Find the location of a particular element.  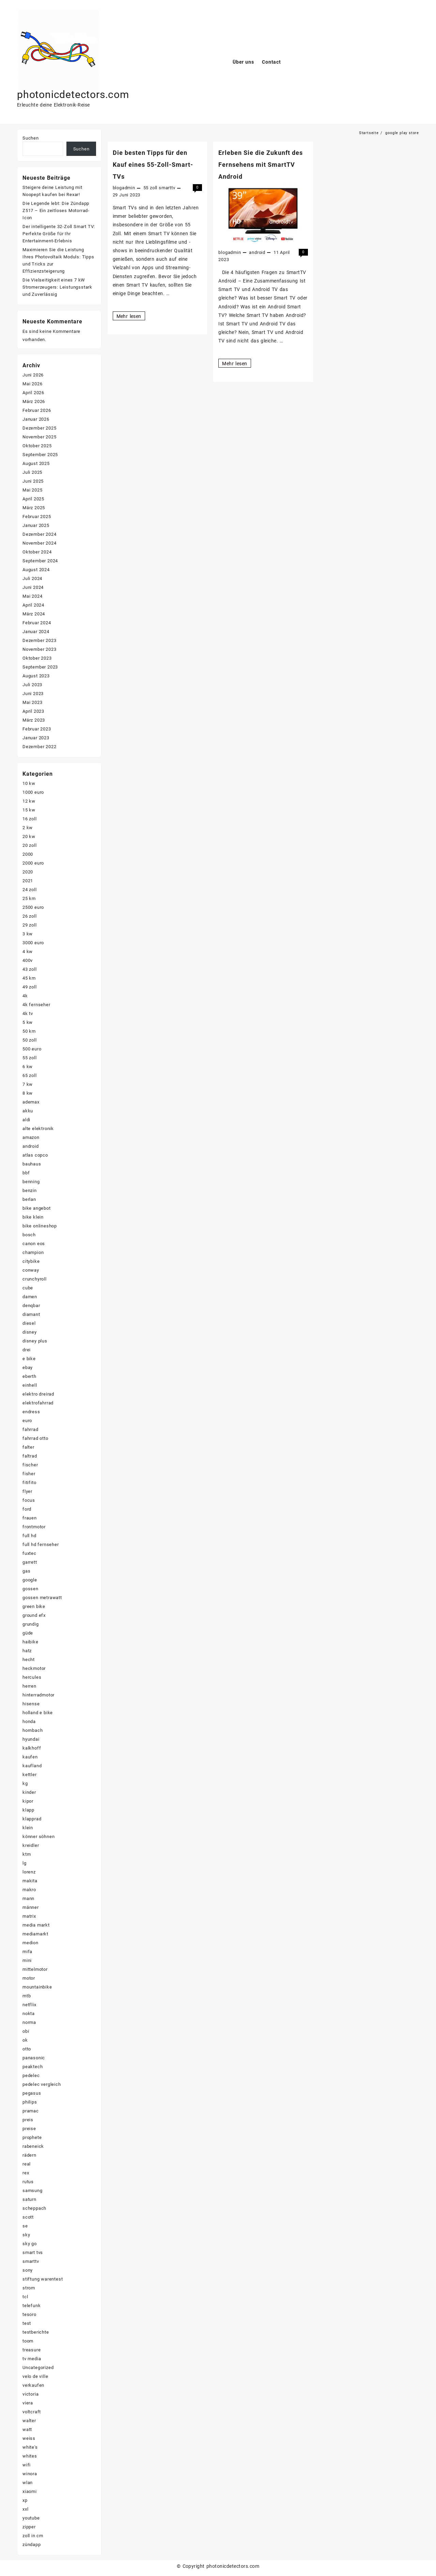

benzin is located at coordinates (29, 1190).